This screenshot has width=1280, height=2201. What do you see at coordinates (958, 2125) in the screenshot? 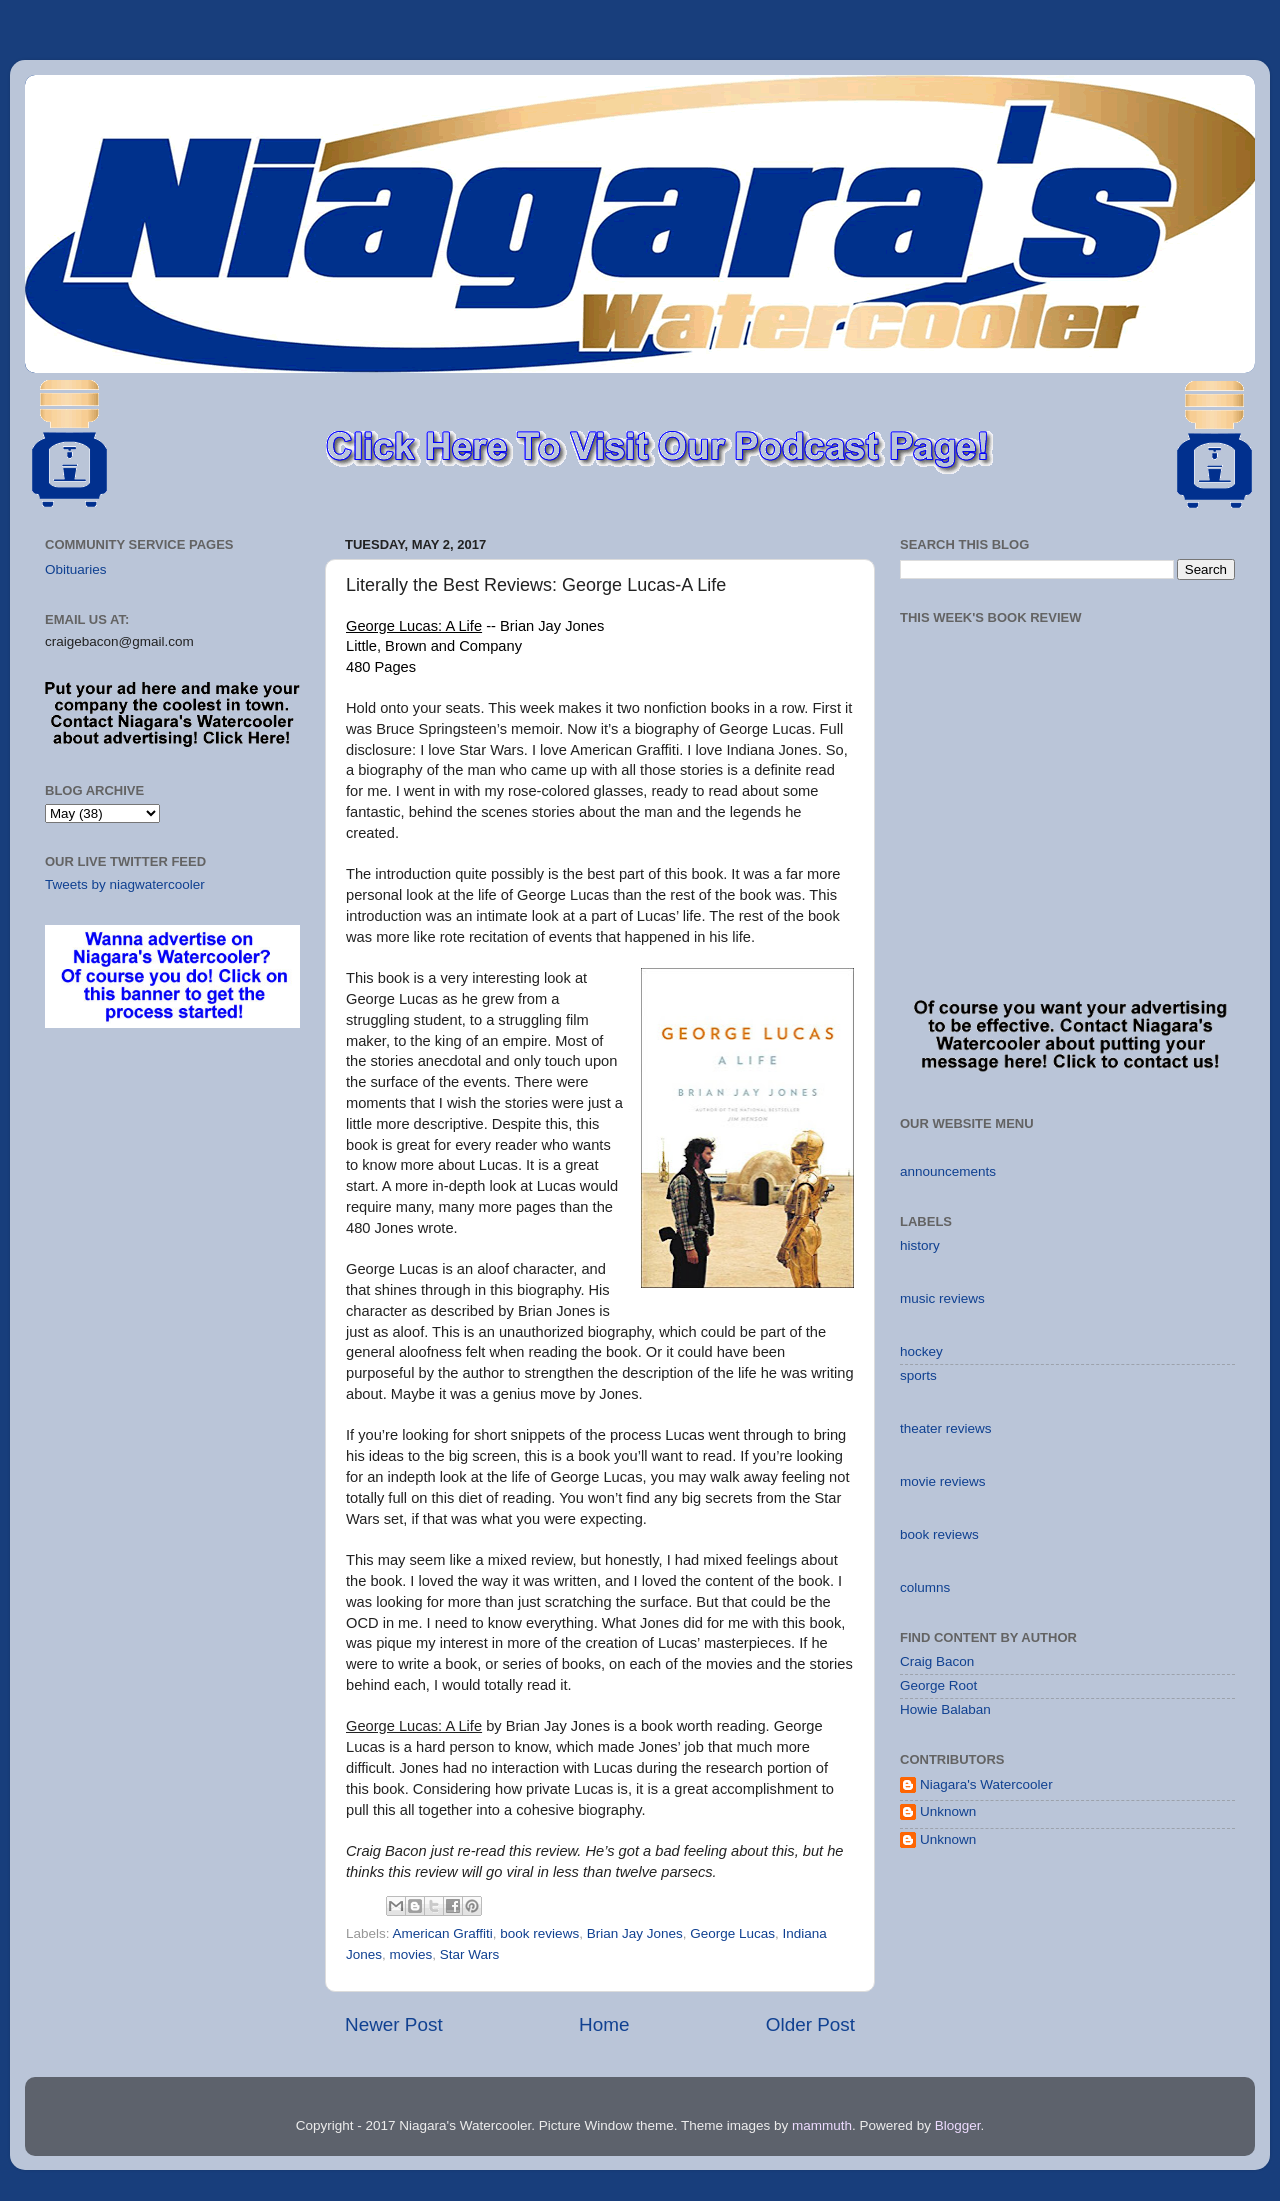
I see `Blogger` at bounding box center [958, 2125].